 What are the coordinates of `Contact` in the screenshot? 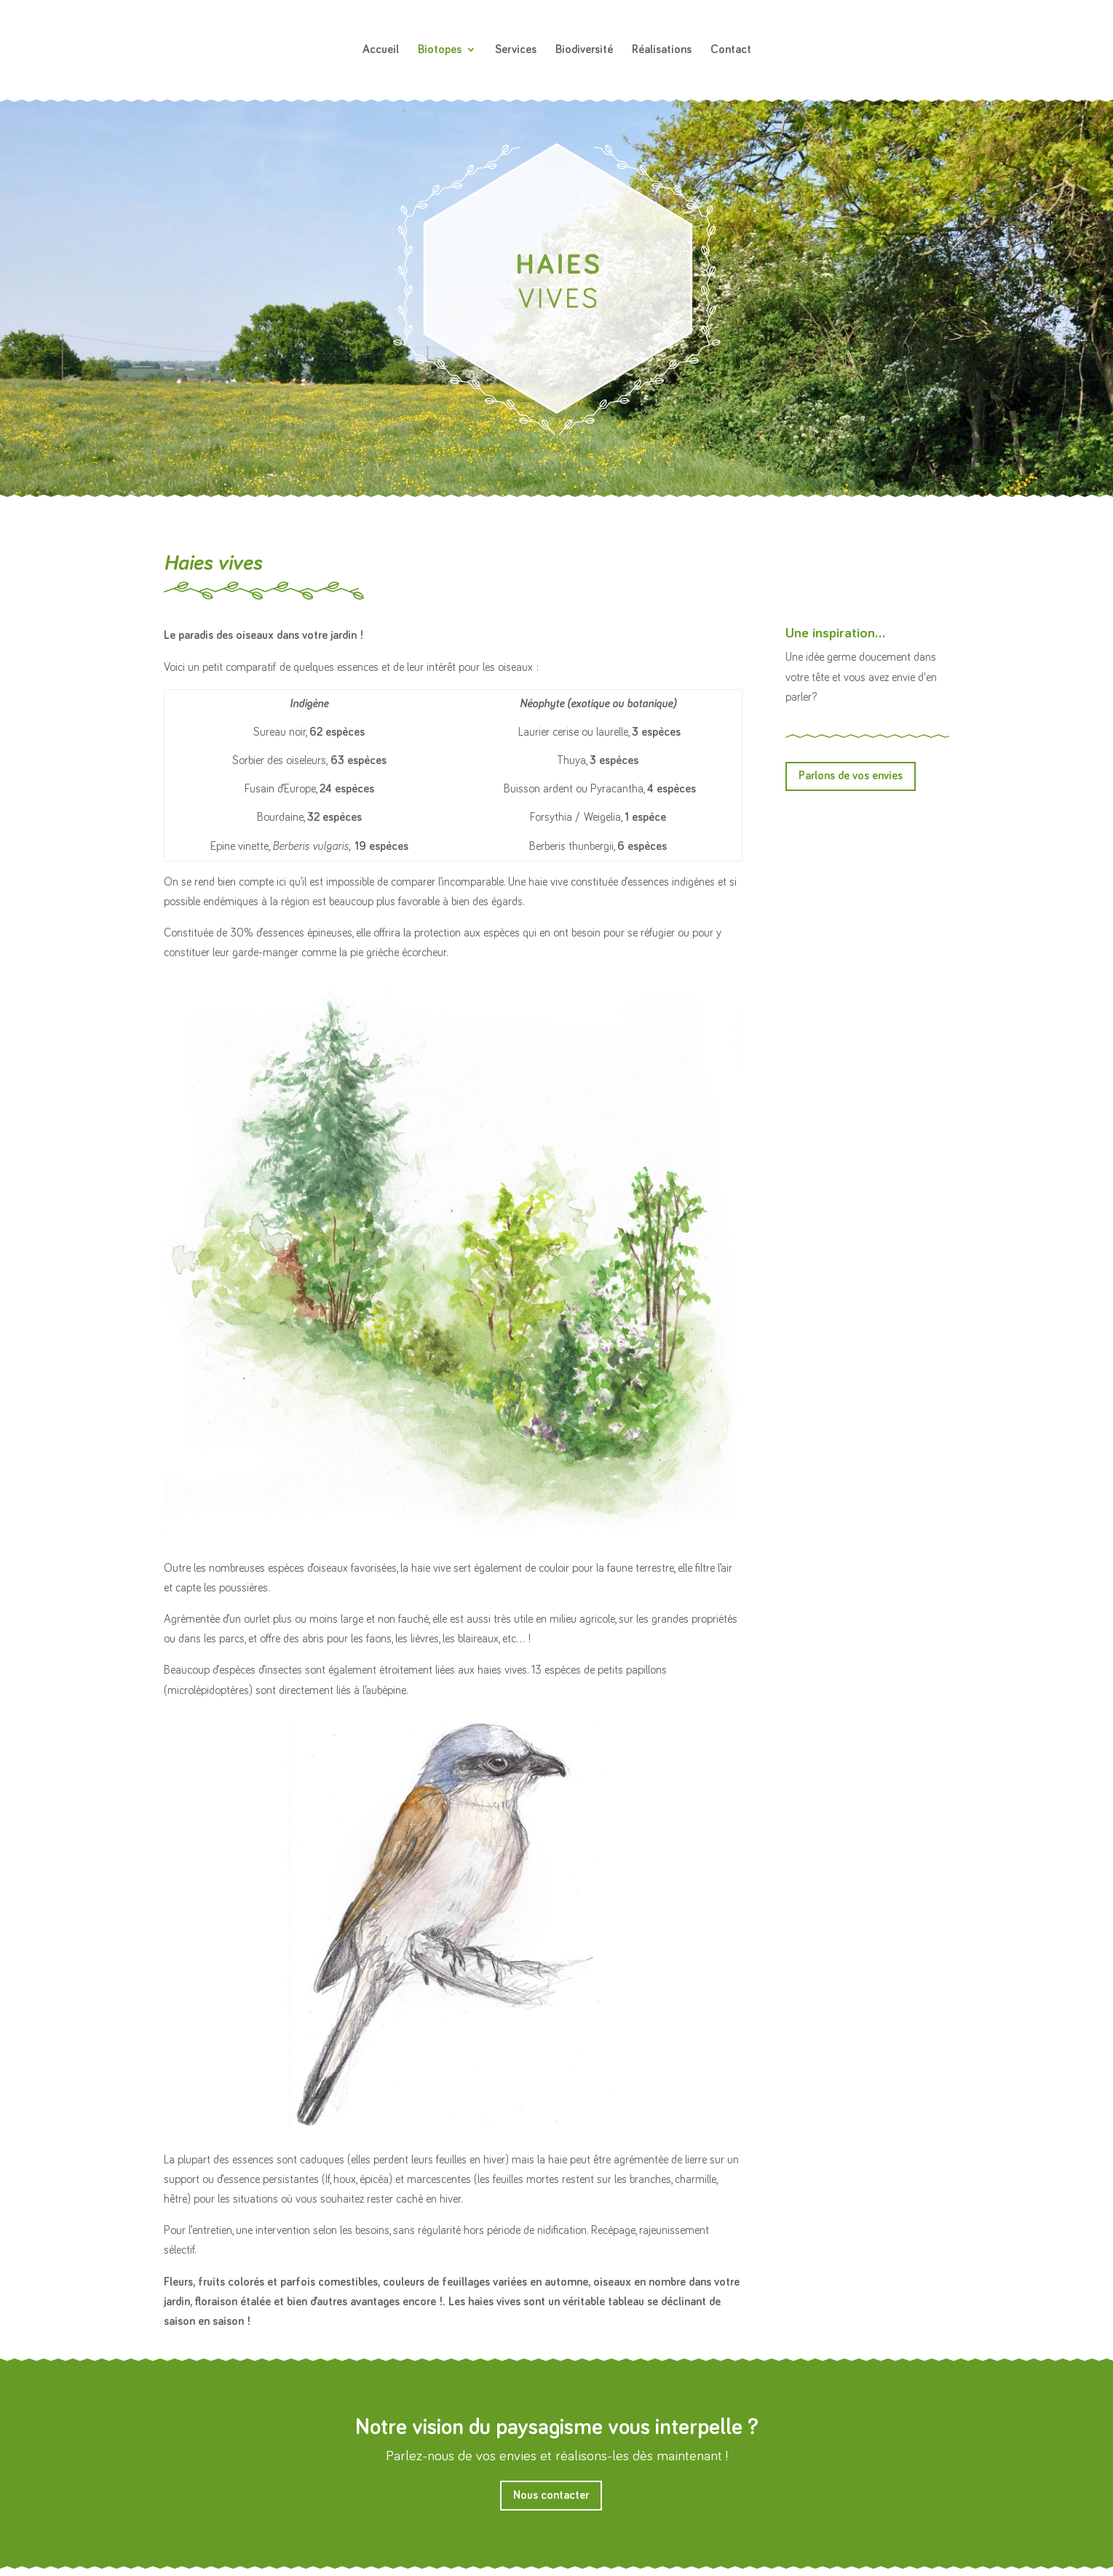 It's located at (730, 49).